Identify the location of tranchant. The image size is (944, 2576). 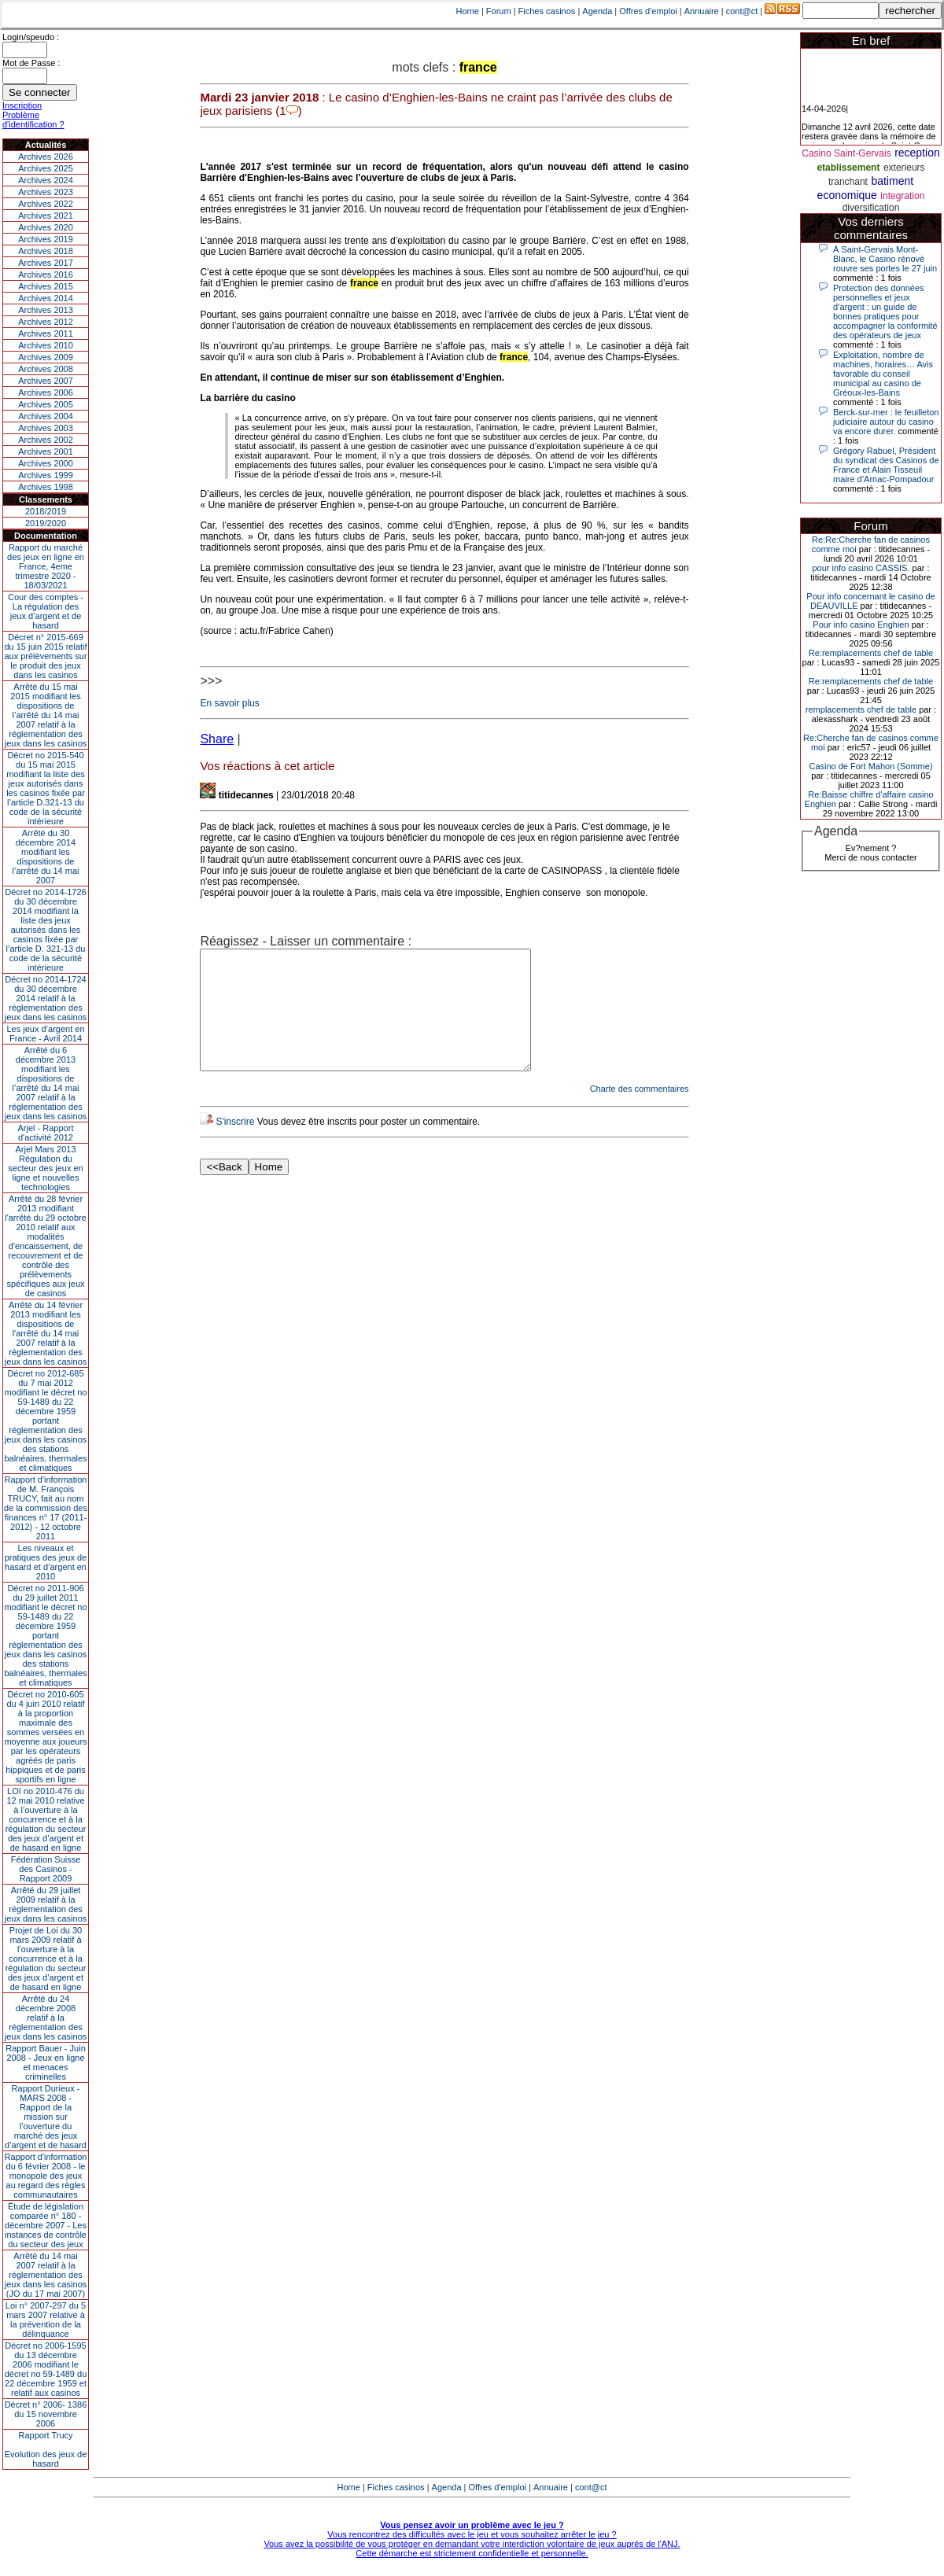
(848, 181).